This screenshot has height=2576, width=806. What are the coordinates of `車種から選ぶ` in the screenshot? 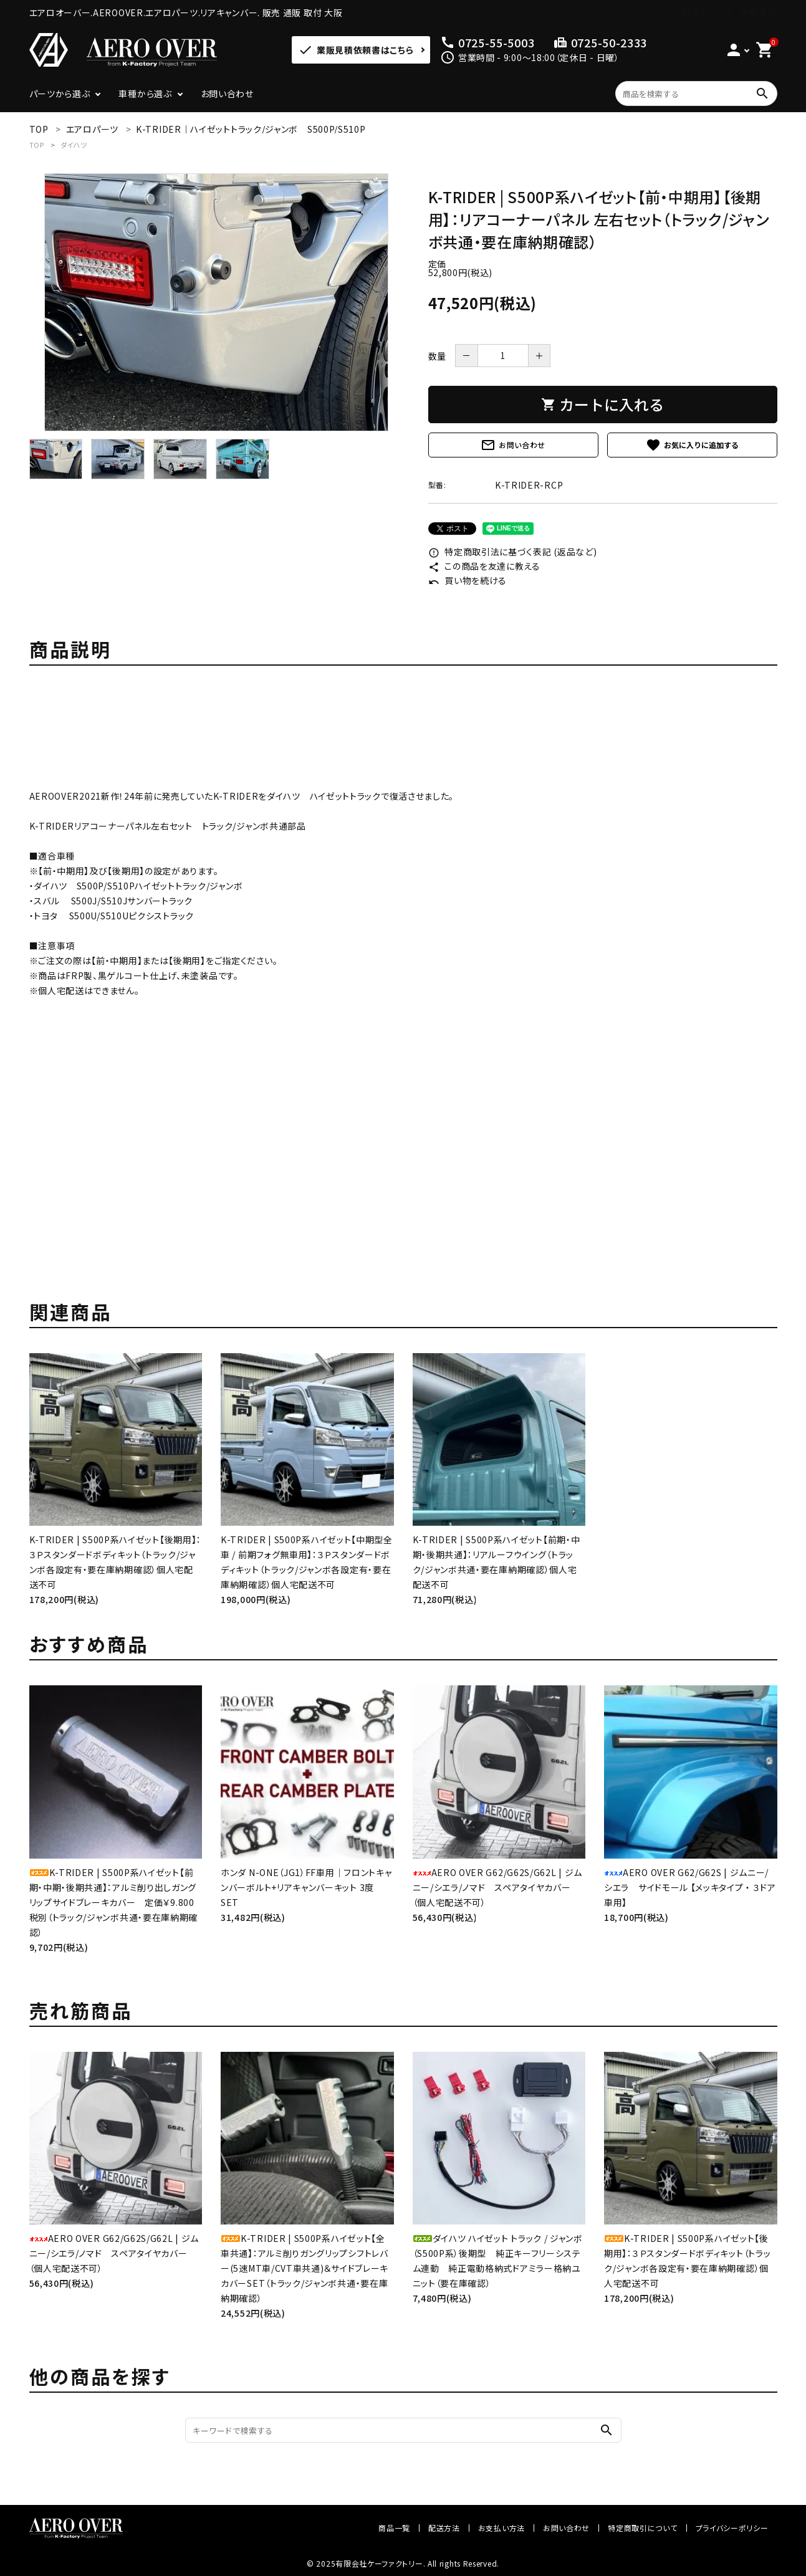 It's located at (144, 93).